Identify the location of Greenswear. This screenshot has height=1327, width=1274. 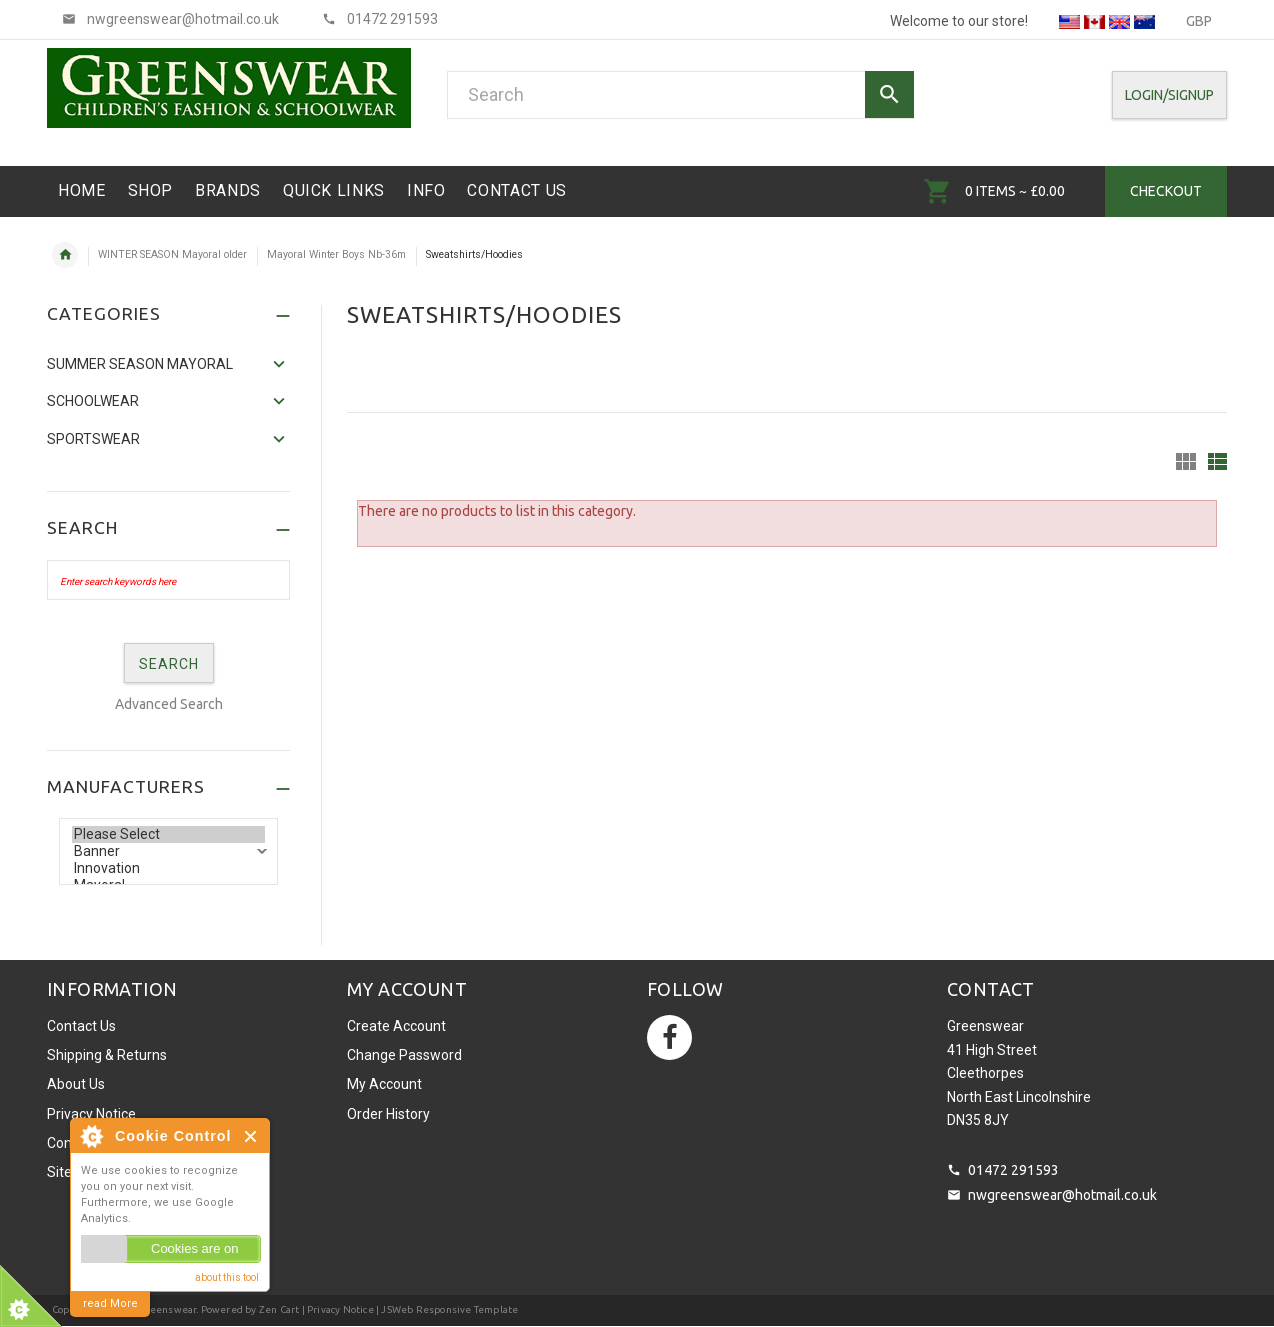
(167, 1309).